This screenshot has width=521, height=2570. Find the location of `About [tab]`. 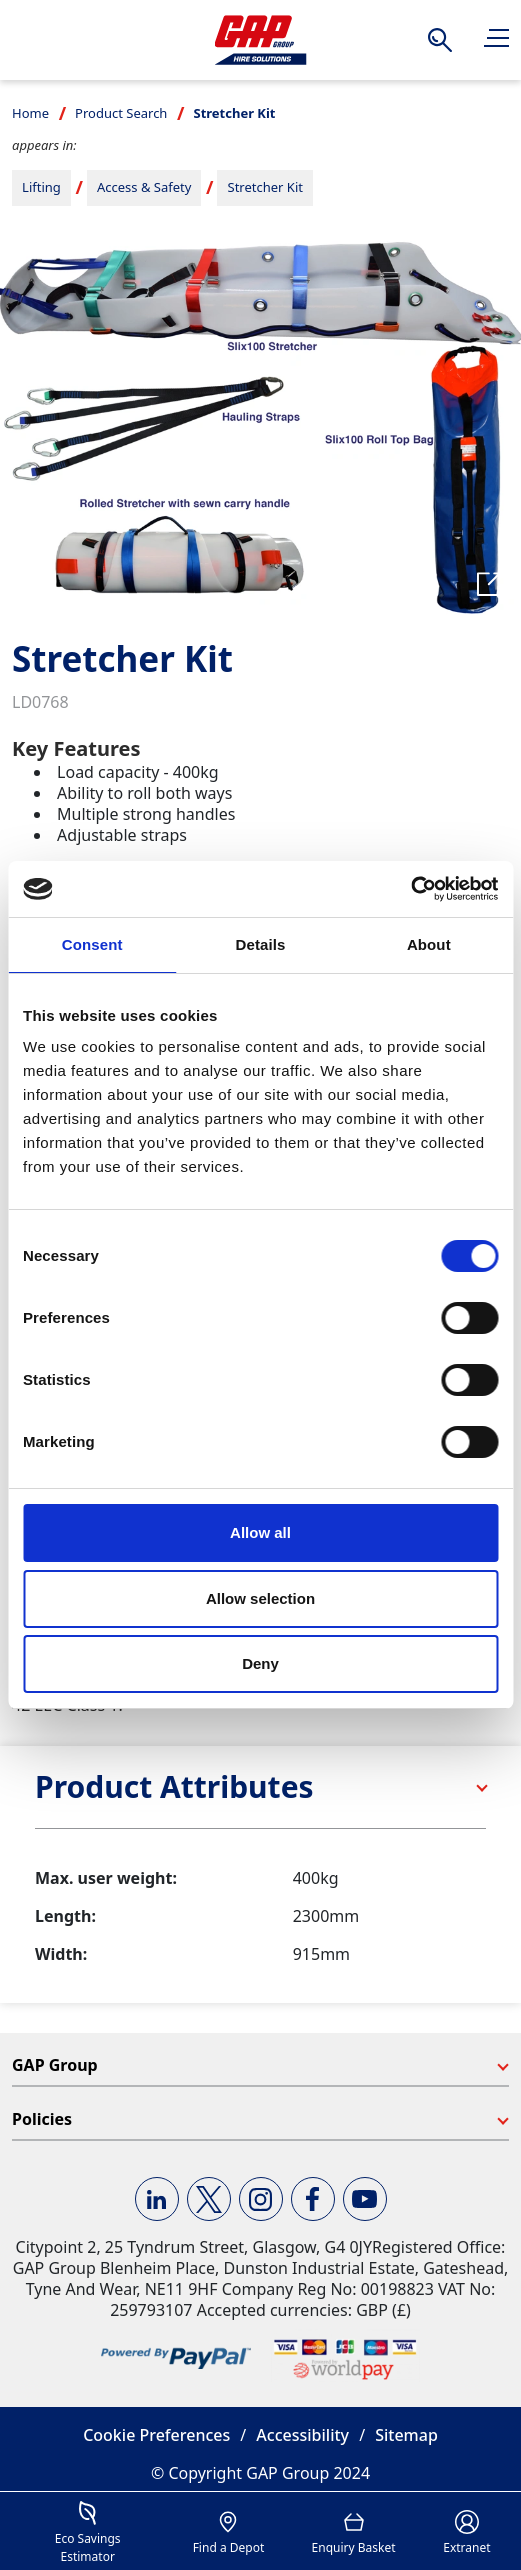

About [tab] is located at coordinates (429, 944).